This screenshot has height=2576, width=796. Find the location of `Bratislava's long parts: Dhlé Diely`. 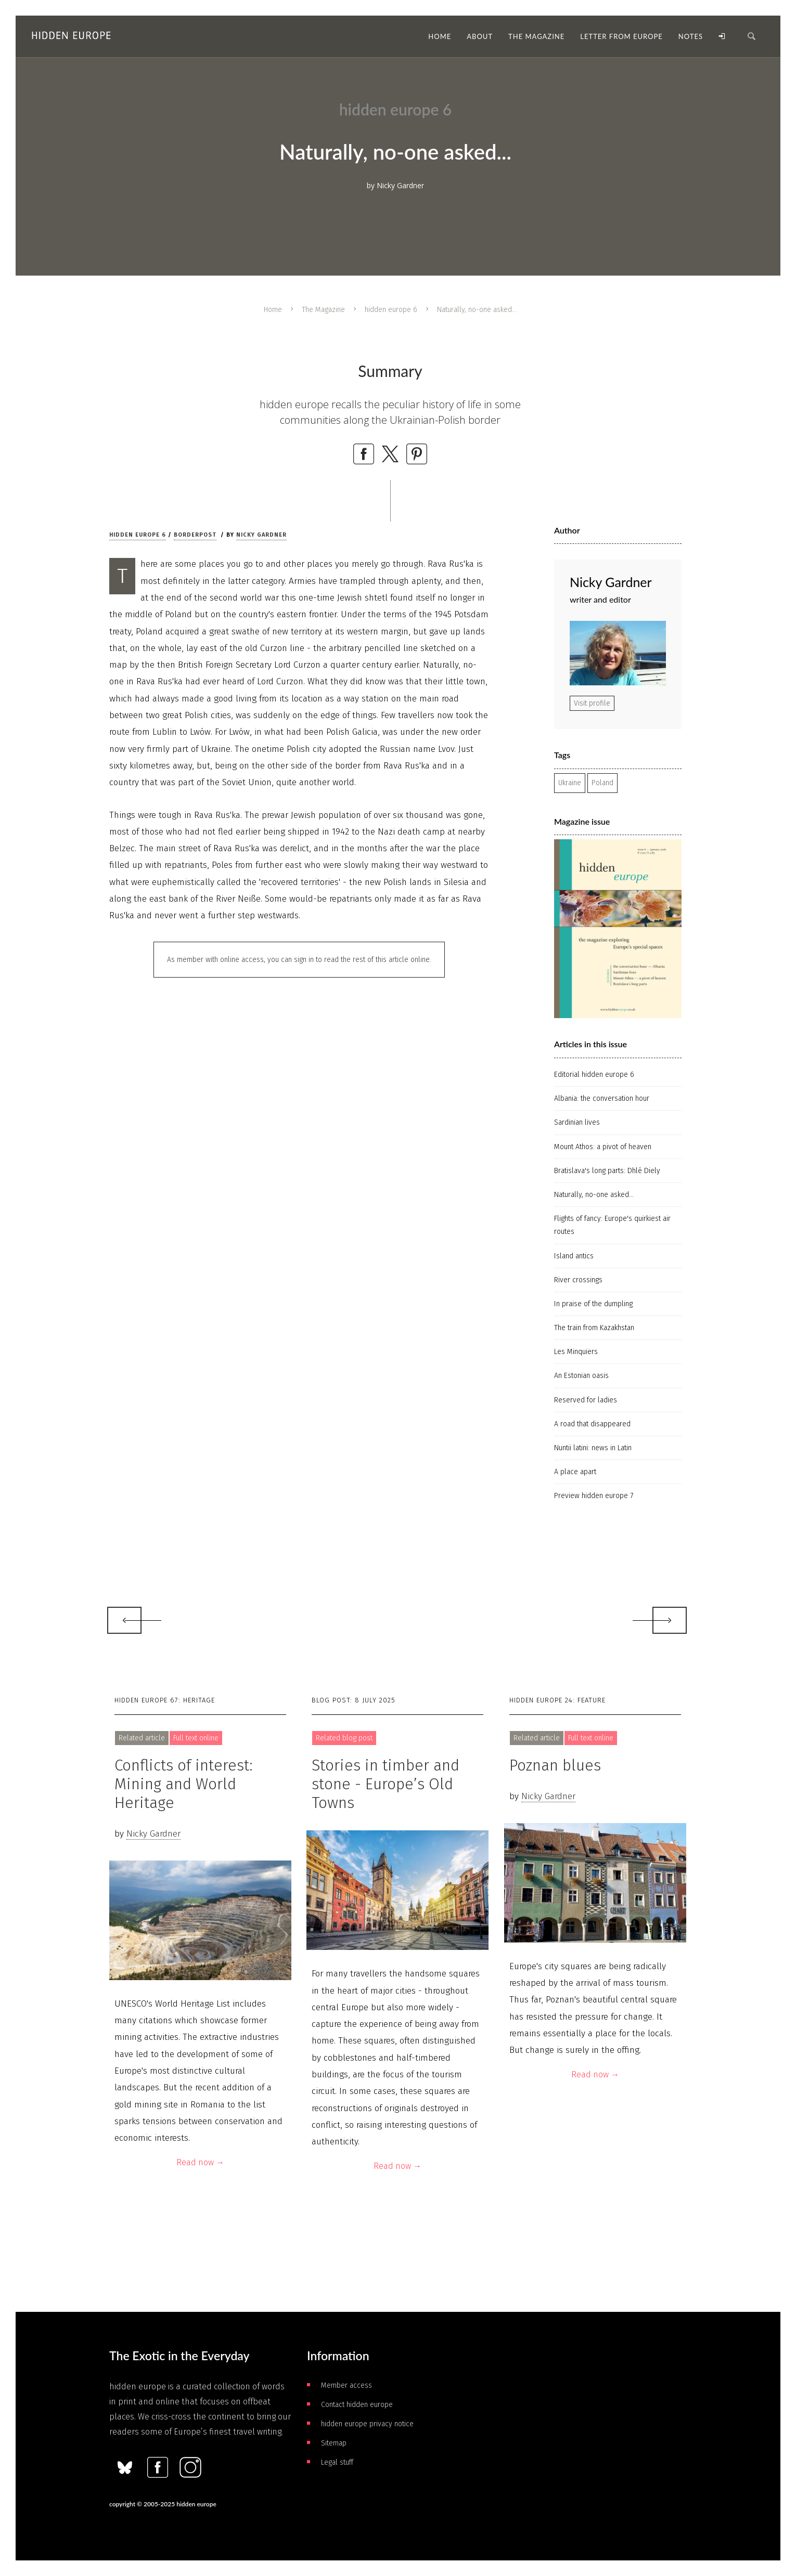

Bratislava's long parts: Dhlé Diely is located at coordinates (607, 1170).